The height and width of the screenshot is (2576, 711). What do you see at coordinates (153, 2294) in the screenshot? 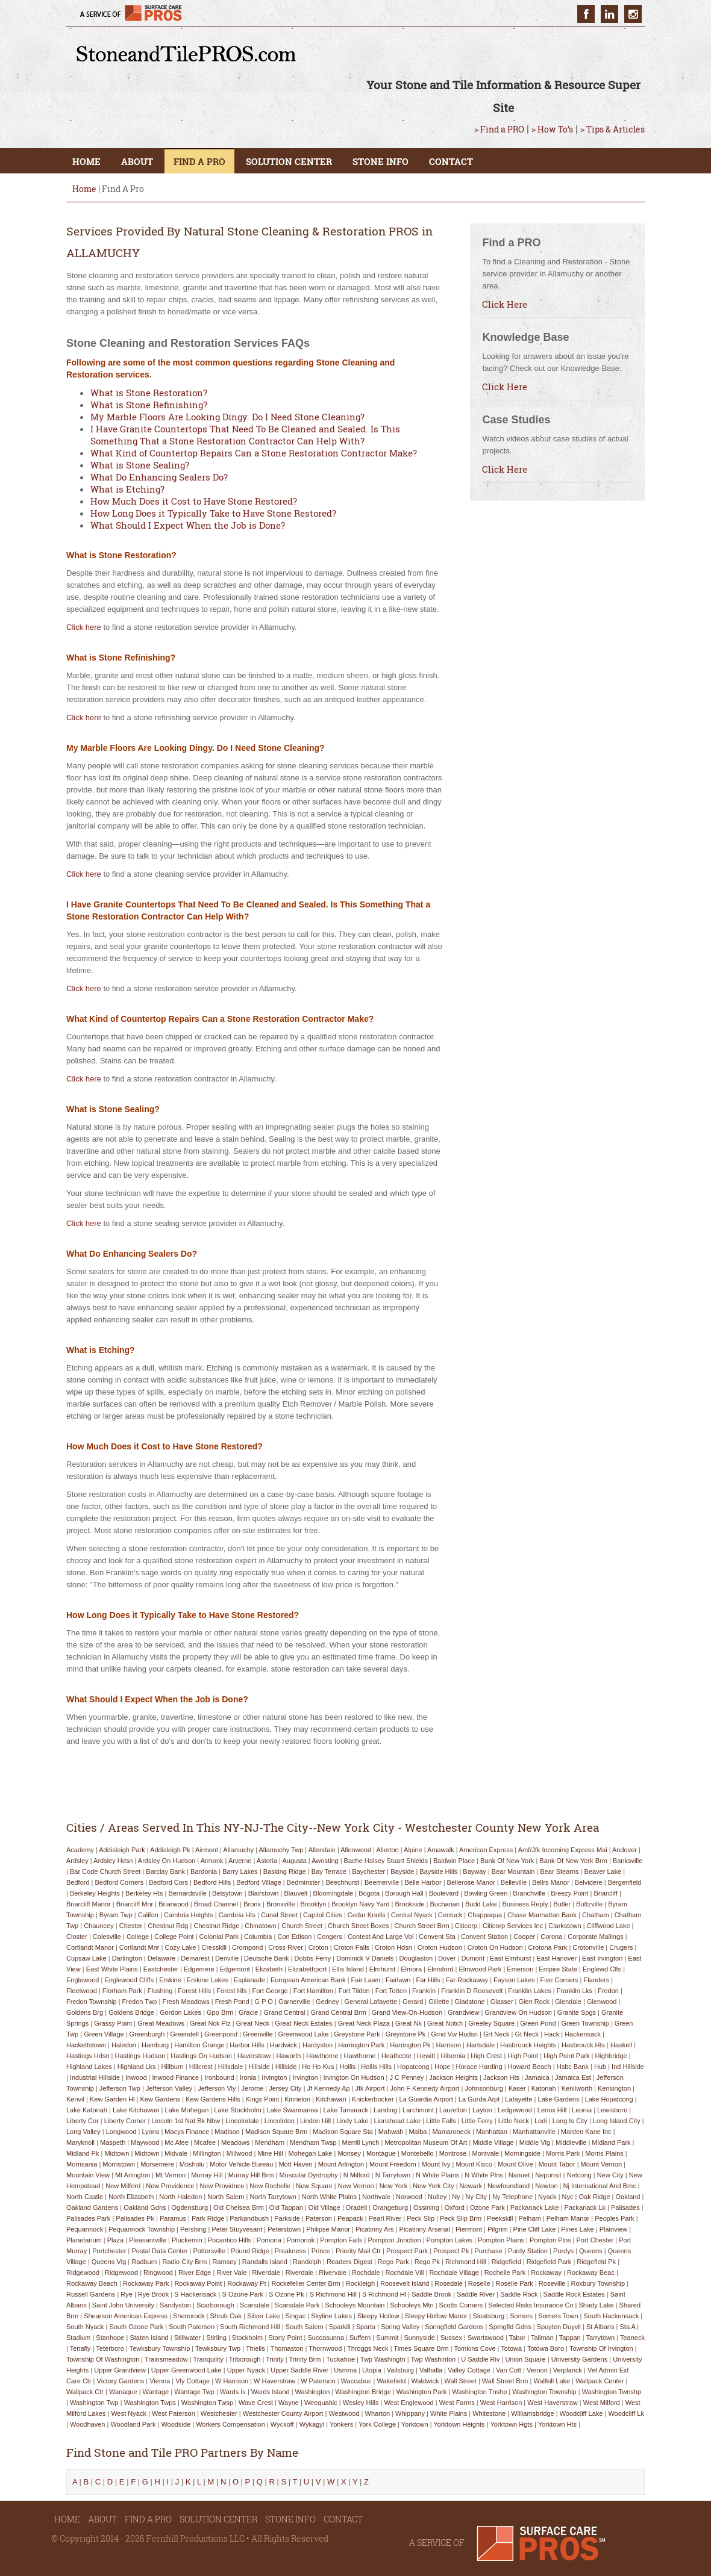
I see `rye brook` at bounding box center [153, 2294].